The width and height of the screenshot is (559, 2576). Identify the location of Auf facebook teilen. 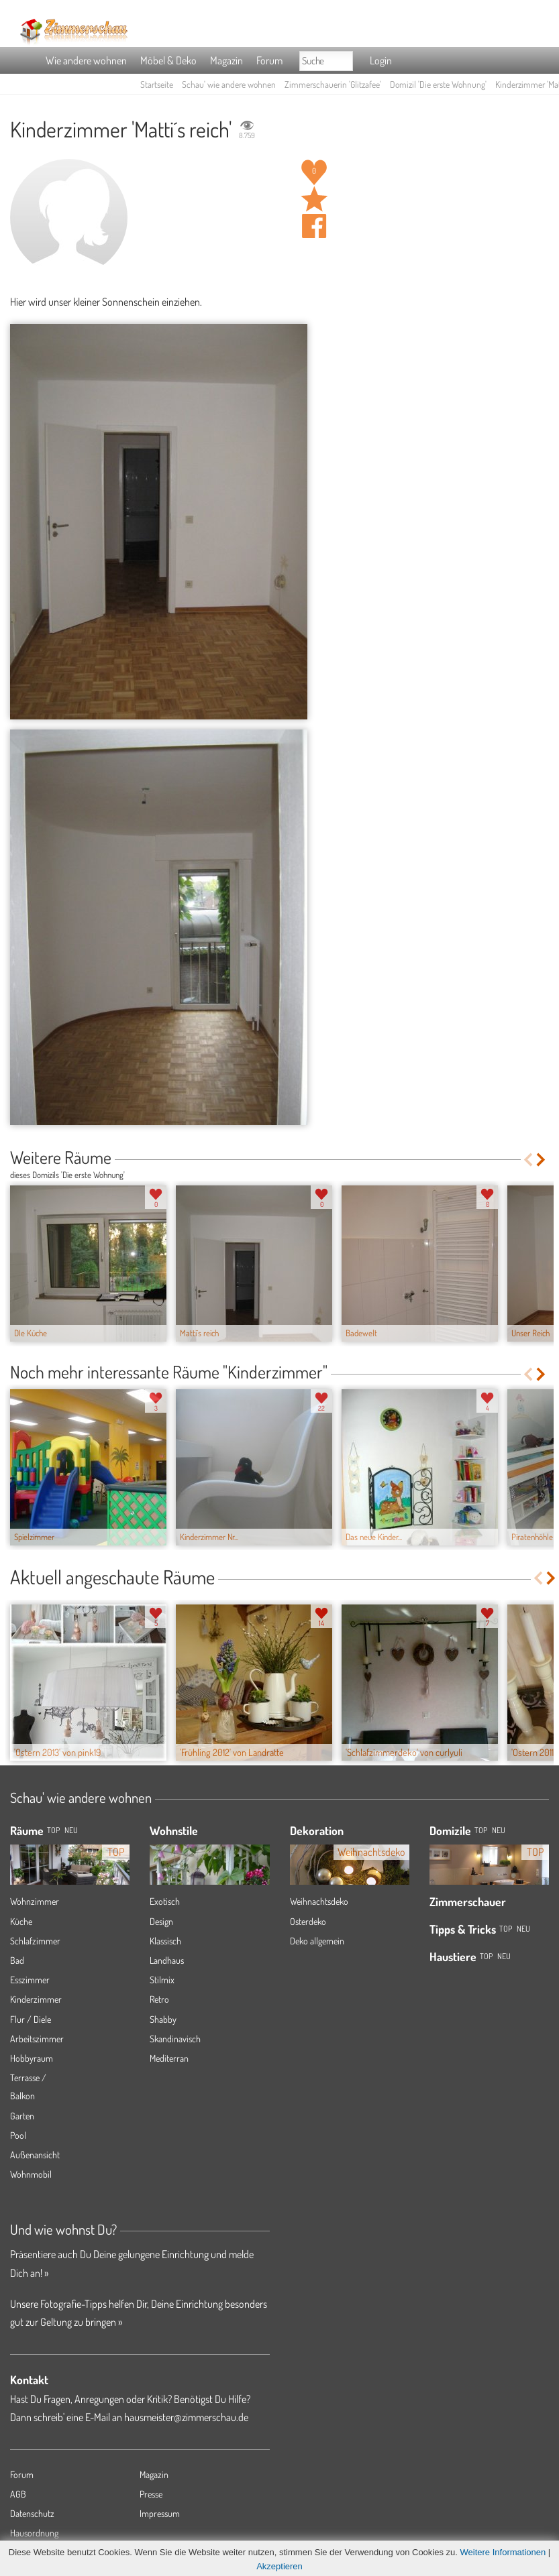
(314, 226).